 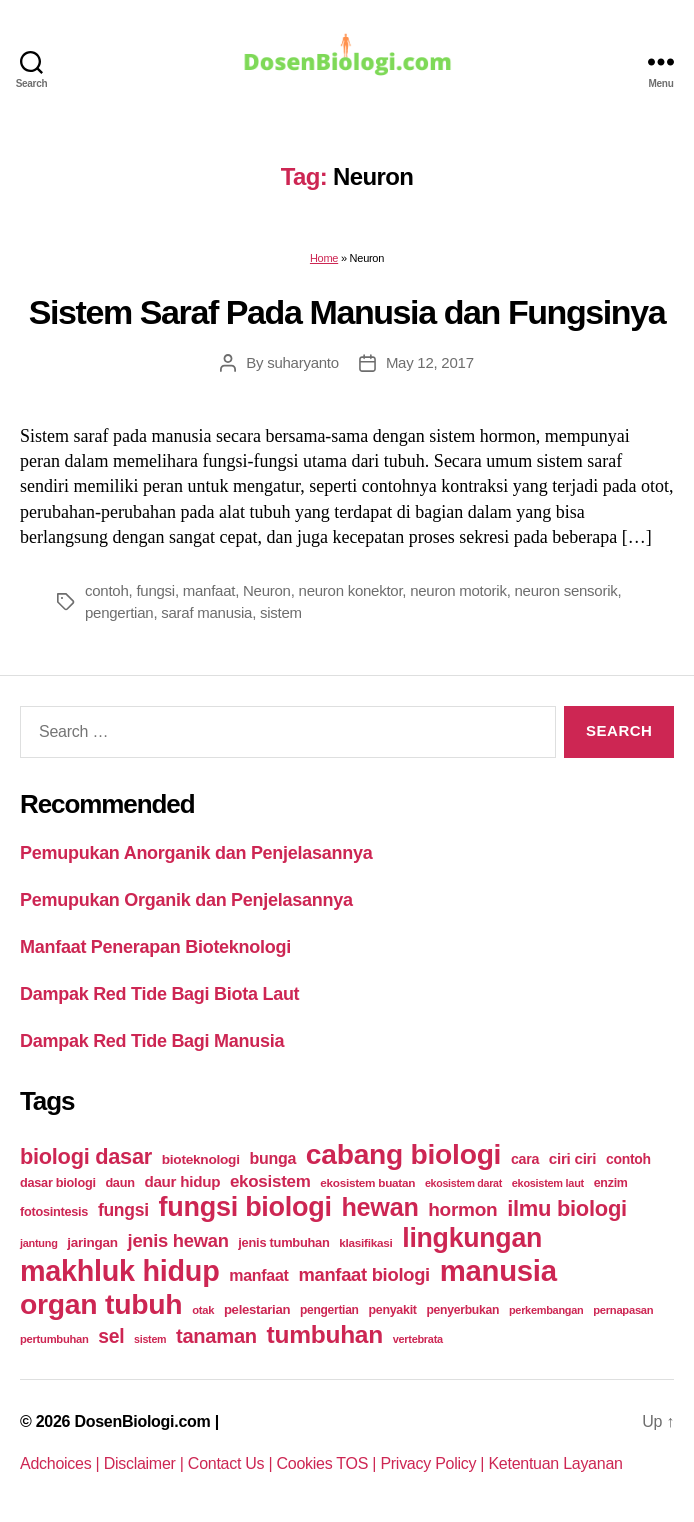 What do you see at coordinates (146, 1463) in the screenshot?
I see `Disclaimer |` at bounding box center [146, 1463].